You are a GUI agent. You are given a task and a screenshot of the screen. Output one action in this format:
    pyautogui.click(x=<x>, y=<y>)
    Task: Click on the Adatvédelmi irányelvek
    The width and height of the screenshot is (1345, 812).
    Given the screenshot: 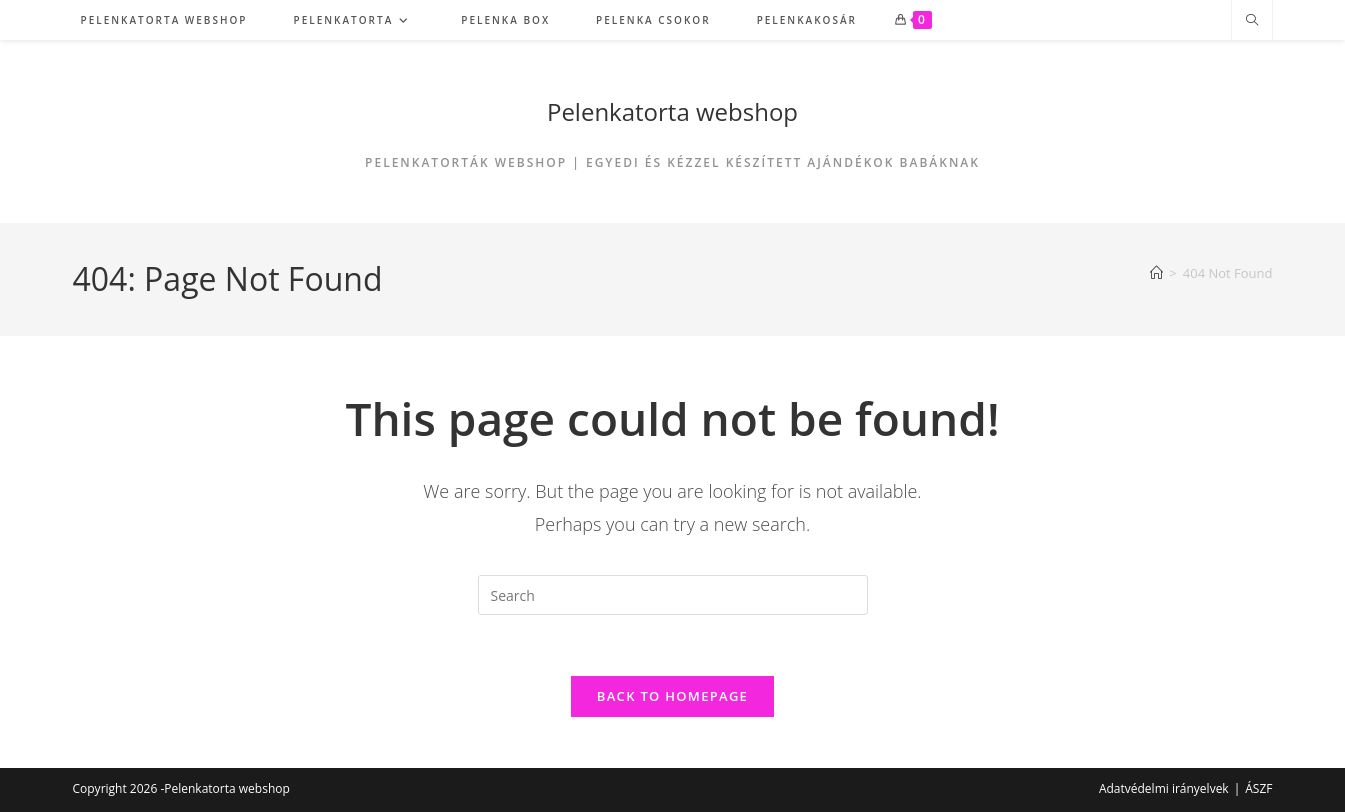 What is the action you would take?
    pyautogui.click(x=1164, y=788)
    